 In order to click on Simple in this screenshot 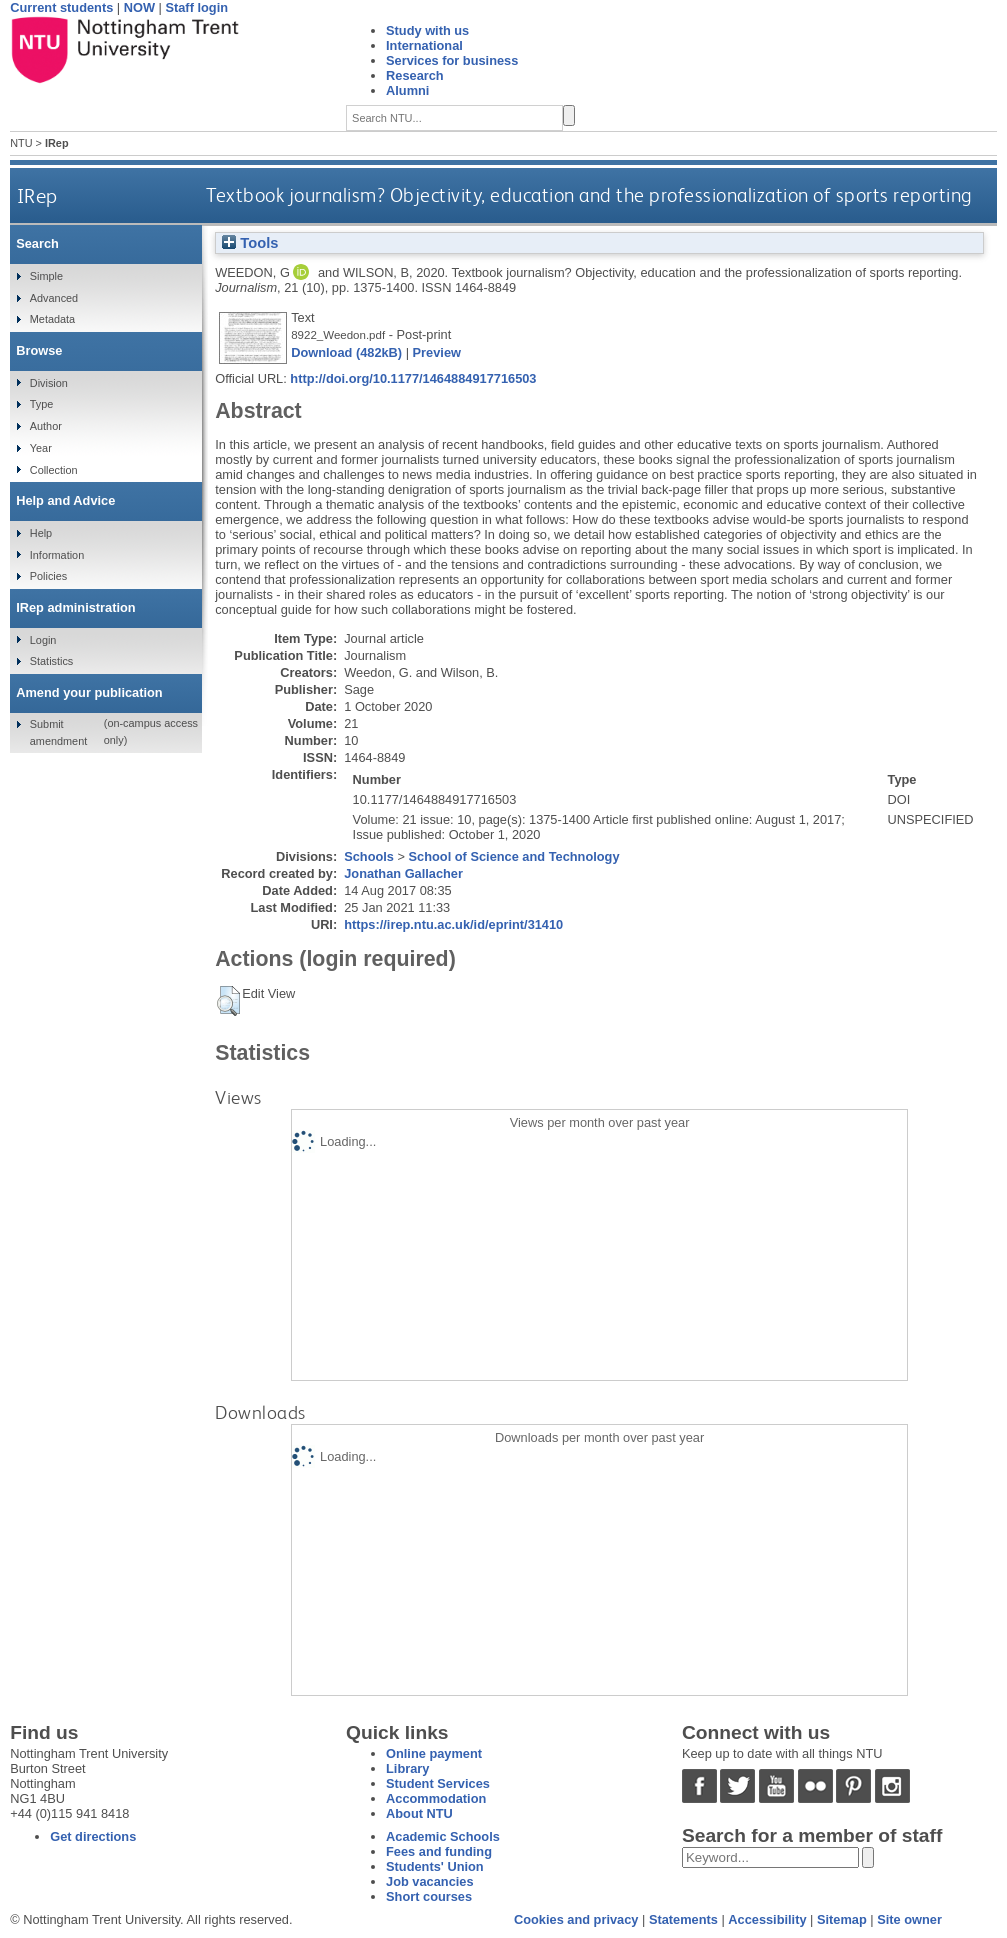, I will do `click(46, 276)`.